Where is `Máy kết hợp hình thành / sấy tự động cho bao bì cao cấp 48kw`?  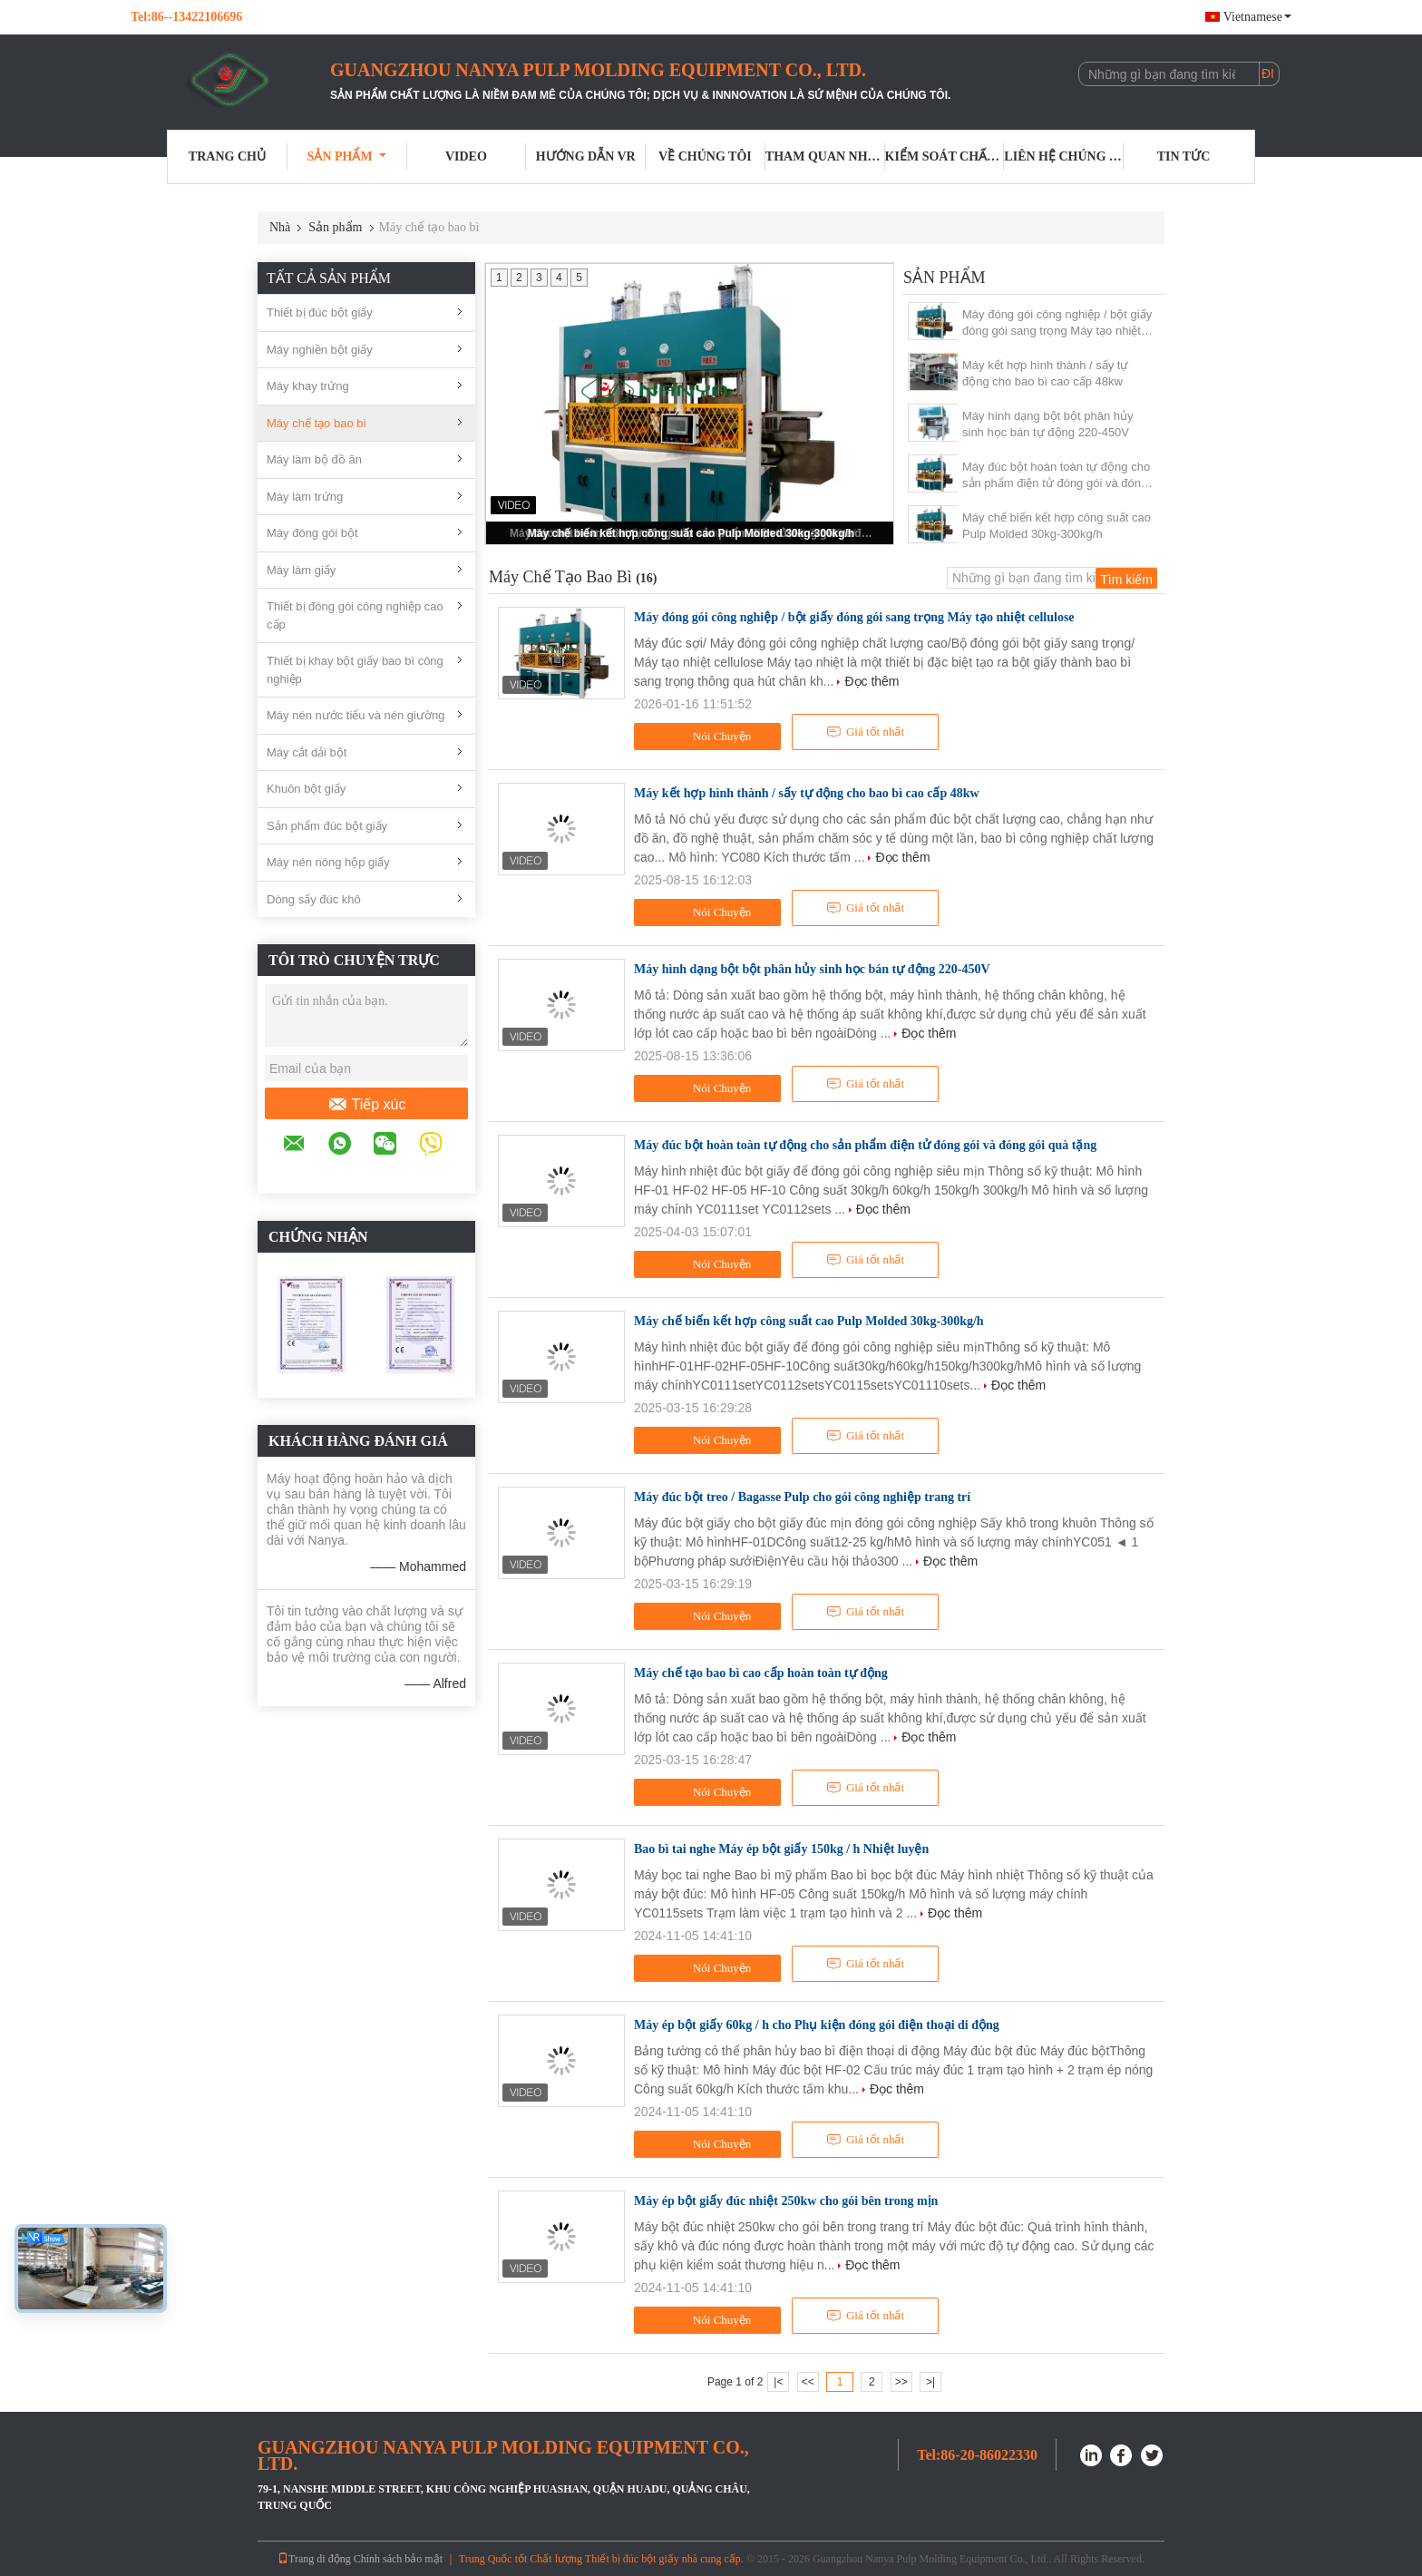
Máy kết hợp hình thành / sấy tự động cho bao bì cao cấp 48kw is located at coordinates (1045, 373).